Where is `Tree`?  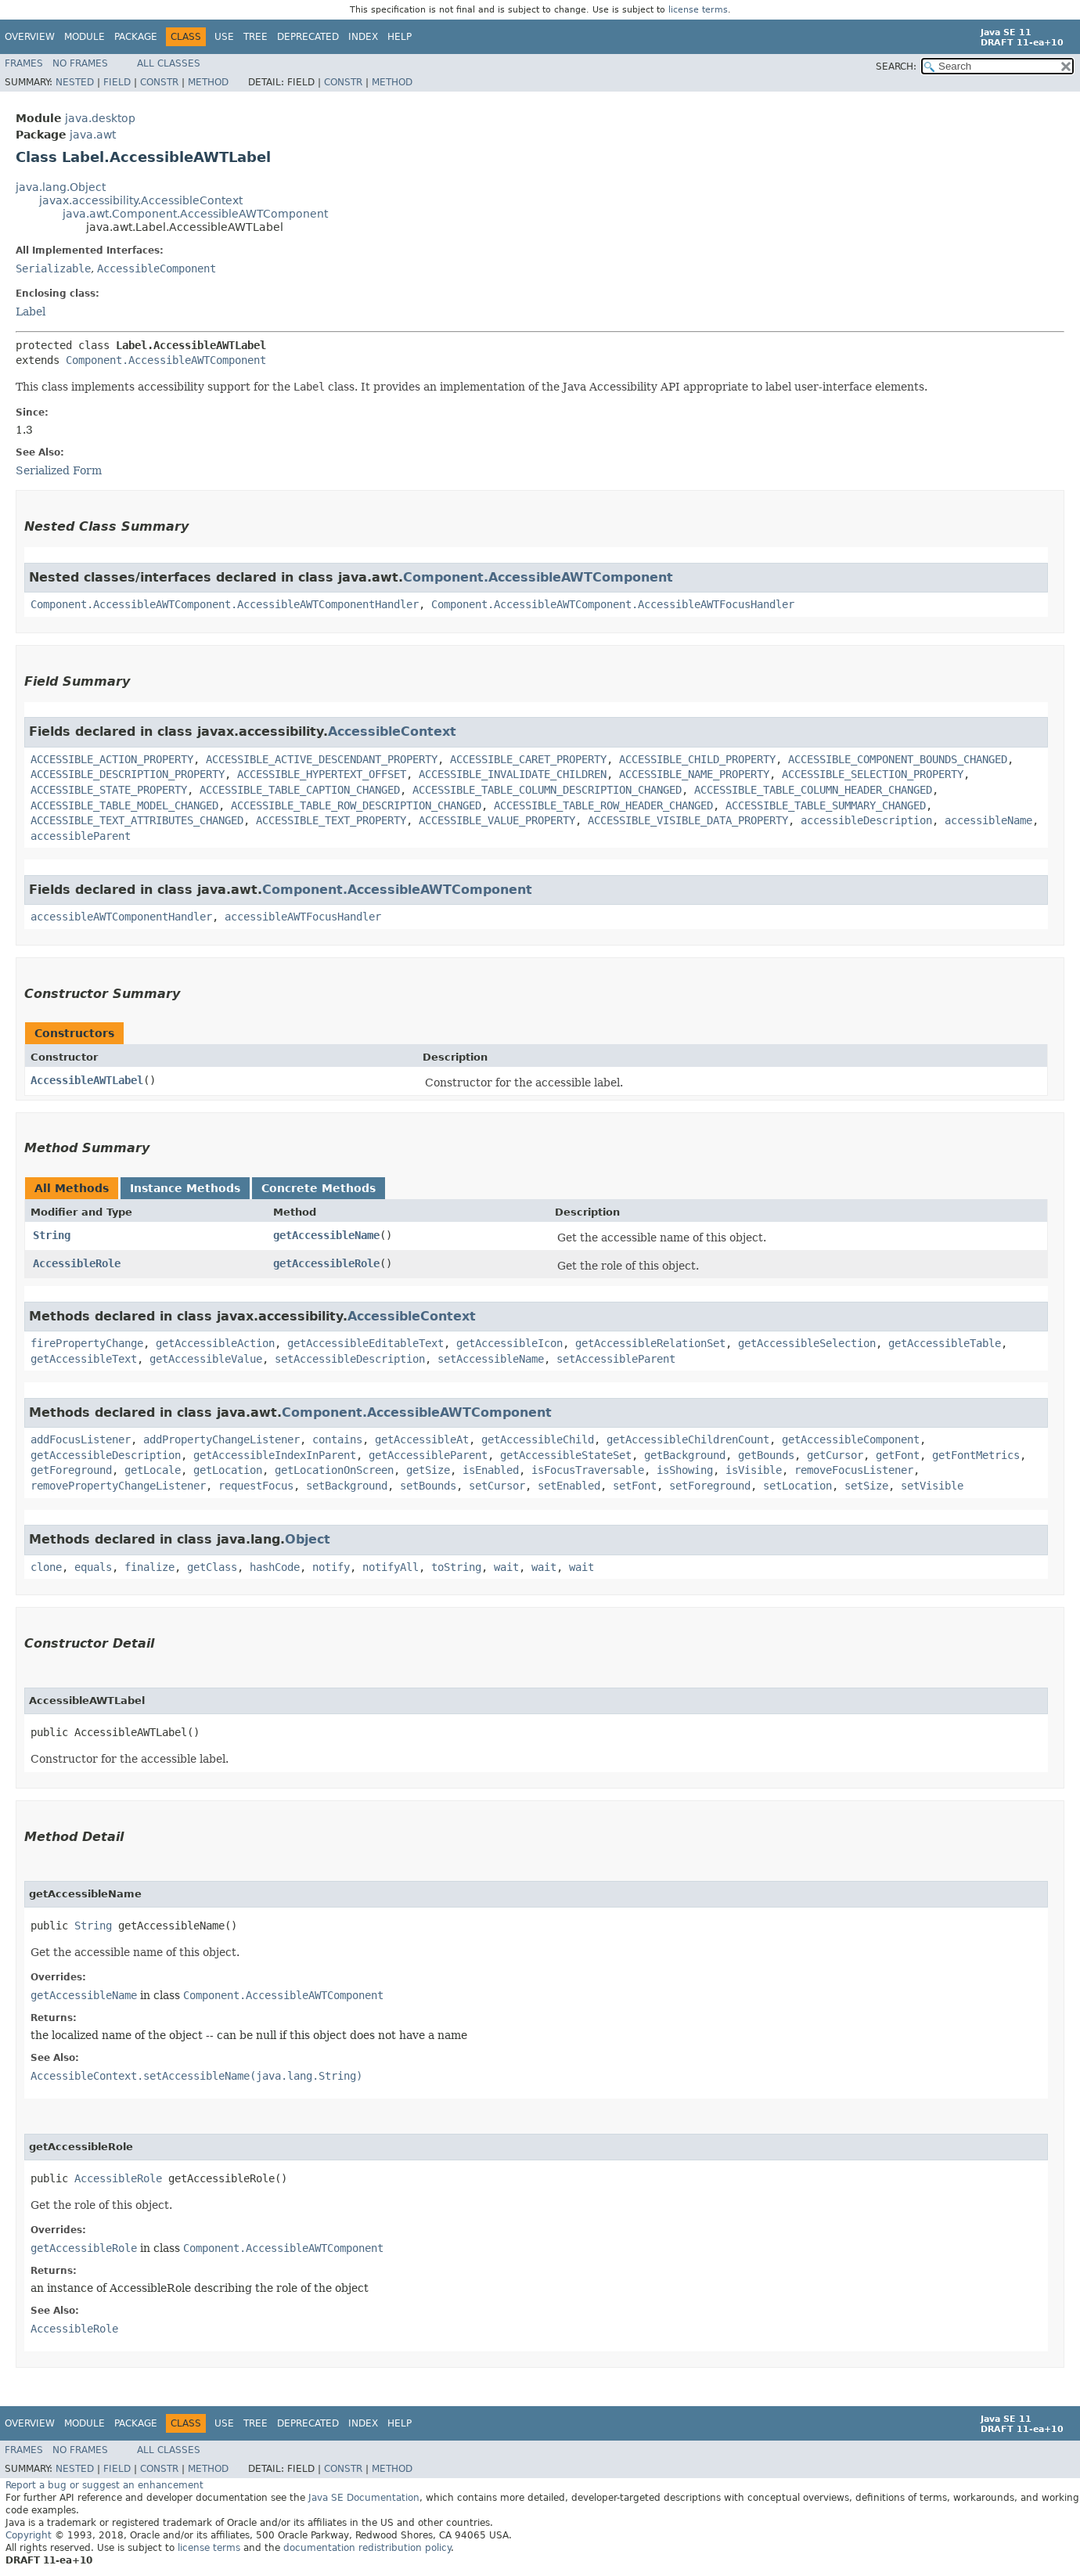
Tree is located at coordinates (255, 36).